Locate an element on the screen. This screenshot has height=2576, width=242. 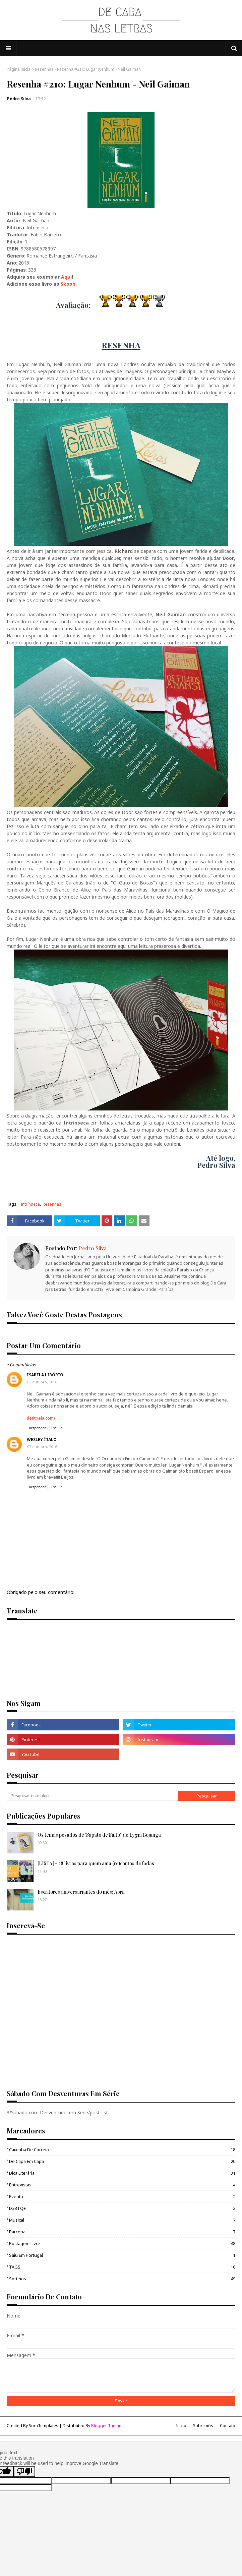
sorteios is located at coordinates (122, 2279).